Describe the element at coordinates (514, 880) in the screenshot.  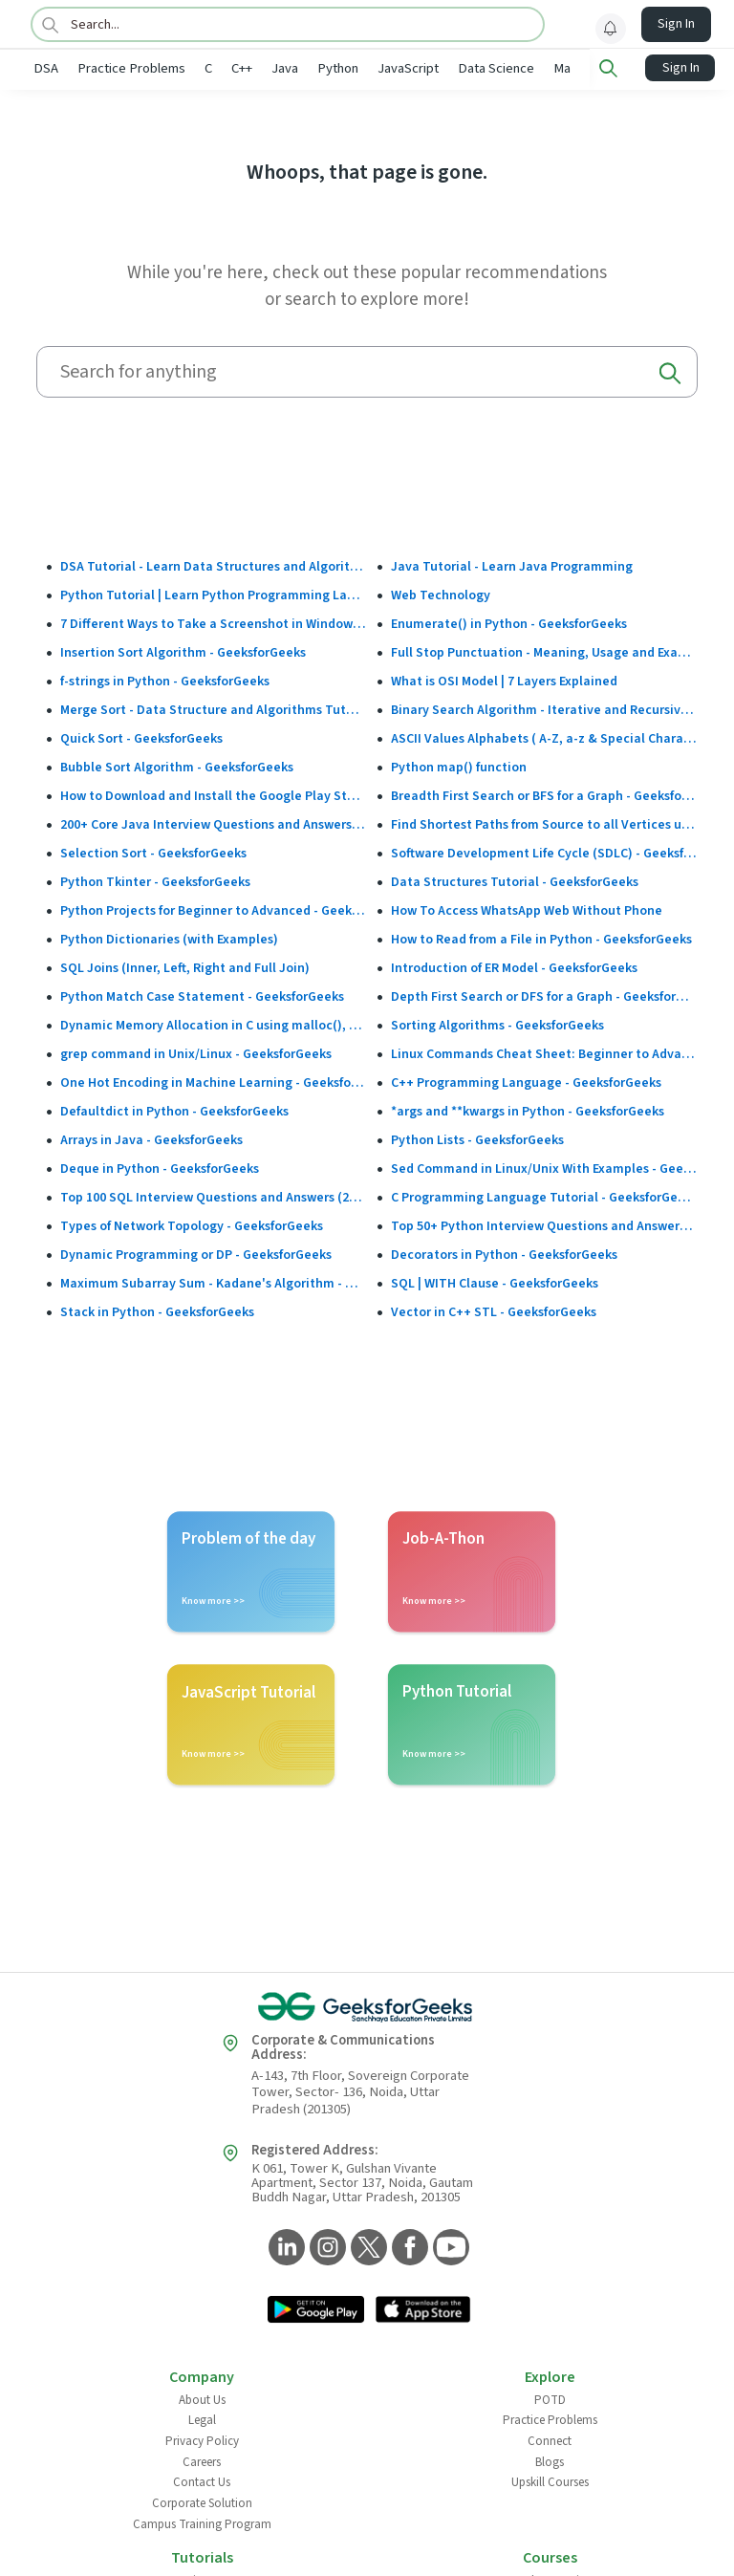
I see `Data Structures Tutorial - GeeksforGeeks` at that location.